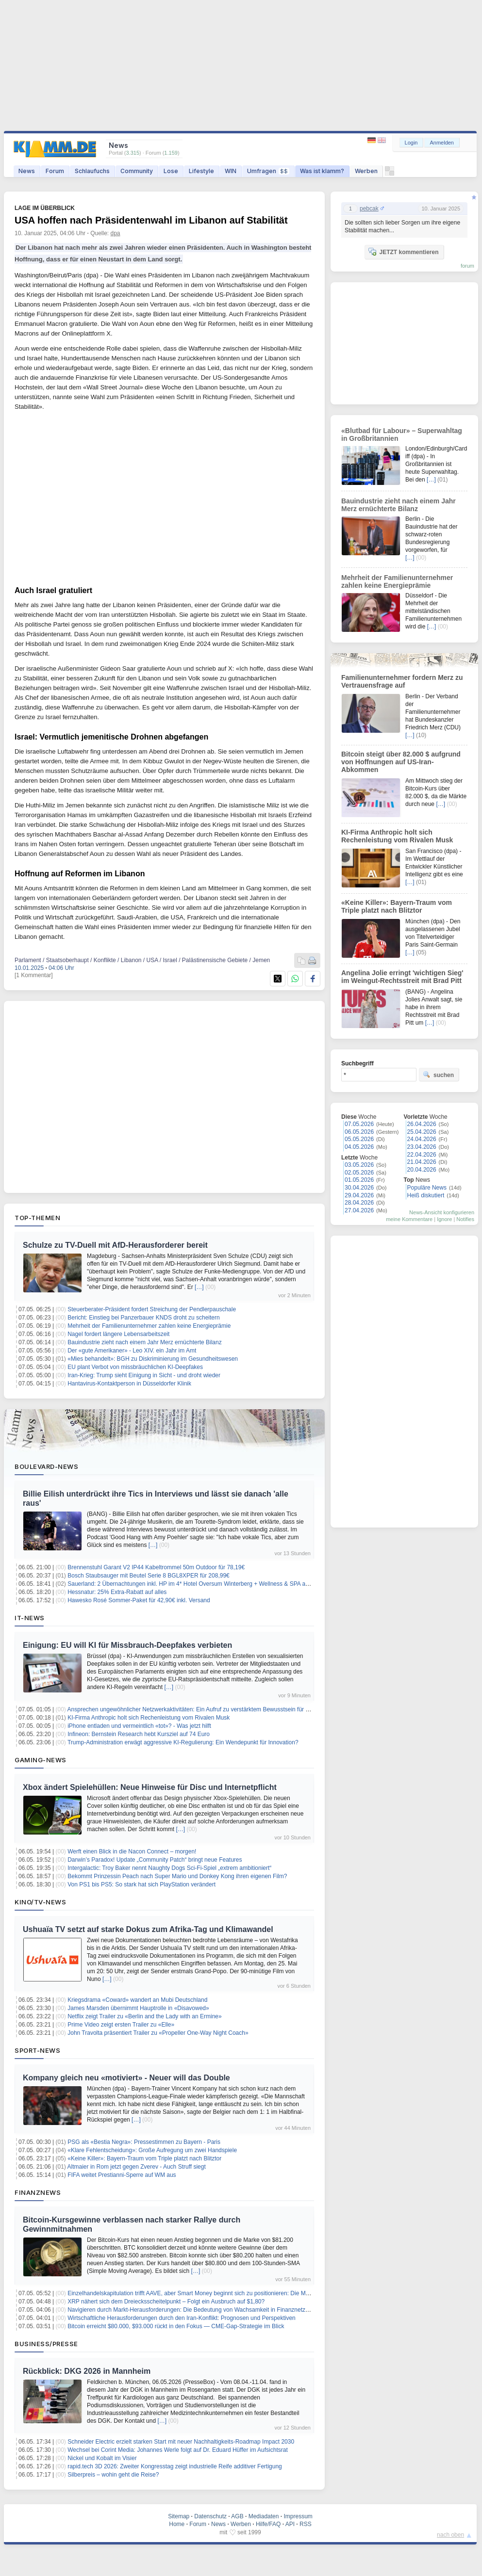 Image resolution: width=482 pixels, height=2576 pixels. Describe the element at coordinates (126, 2078) in the screenshot. I see `Kompany gleich neu «motiviert» - Neuer will das Double` at that location.